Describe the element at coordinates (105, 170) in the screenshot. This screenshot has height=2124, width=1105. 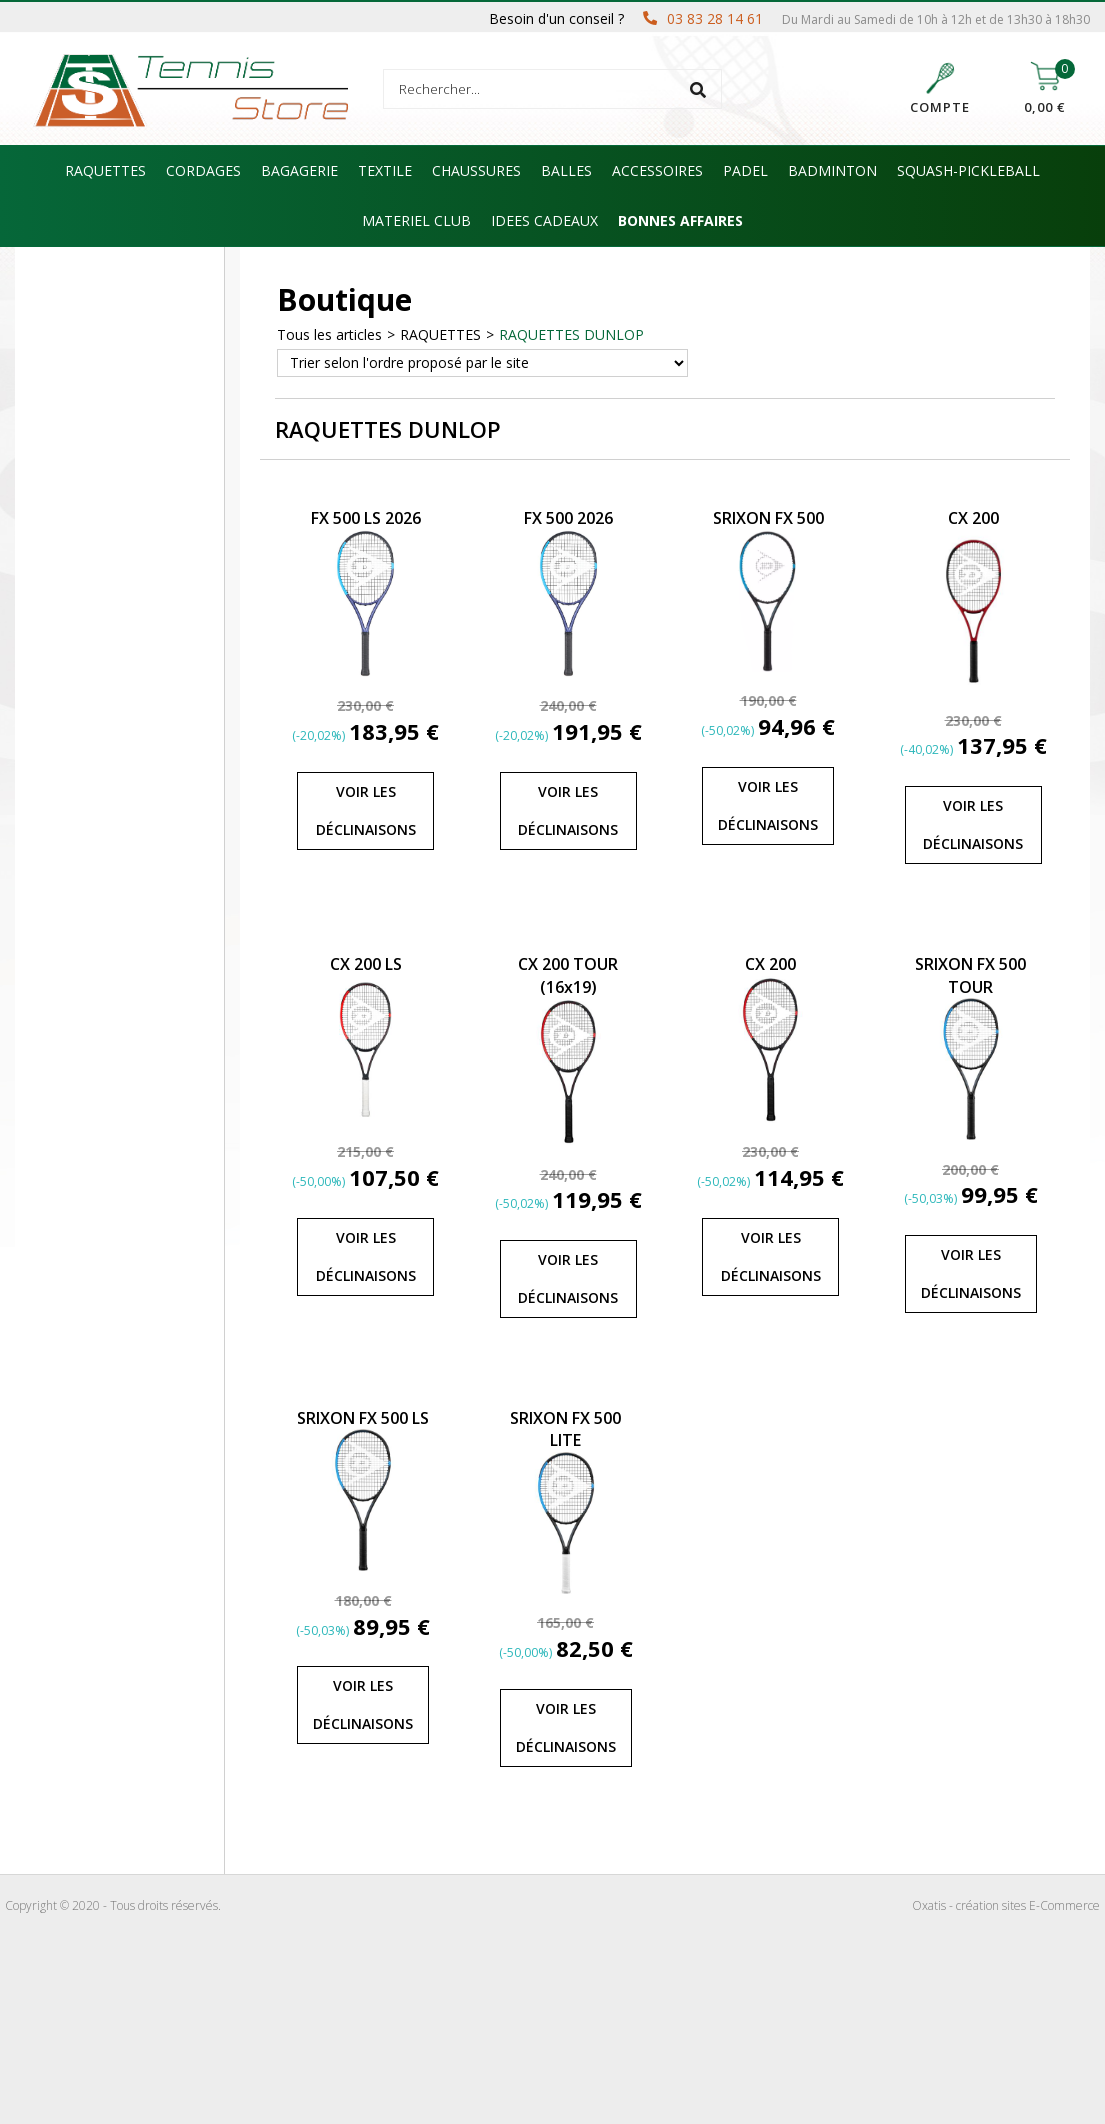
I see `RAQUETTES` at that location.